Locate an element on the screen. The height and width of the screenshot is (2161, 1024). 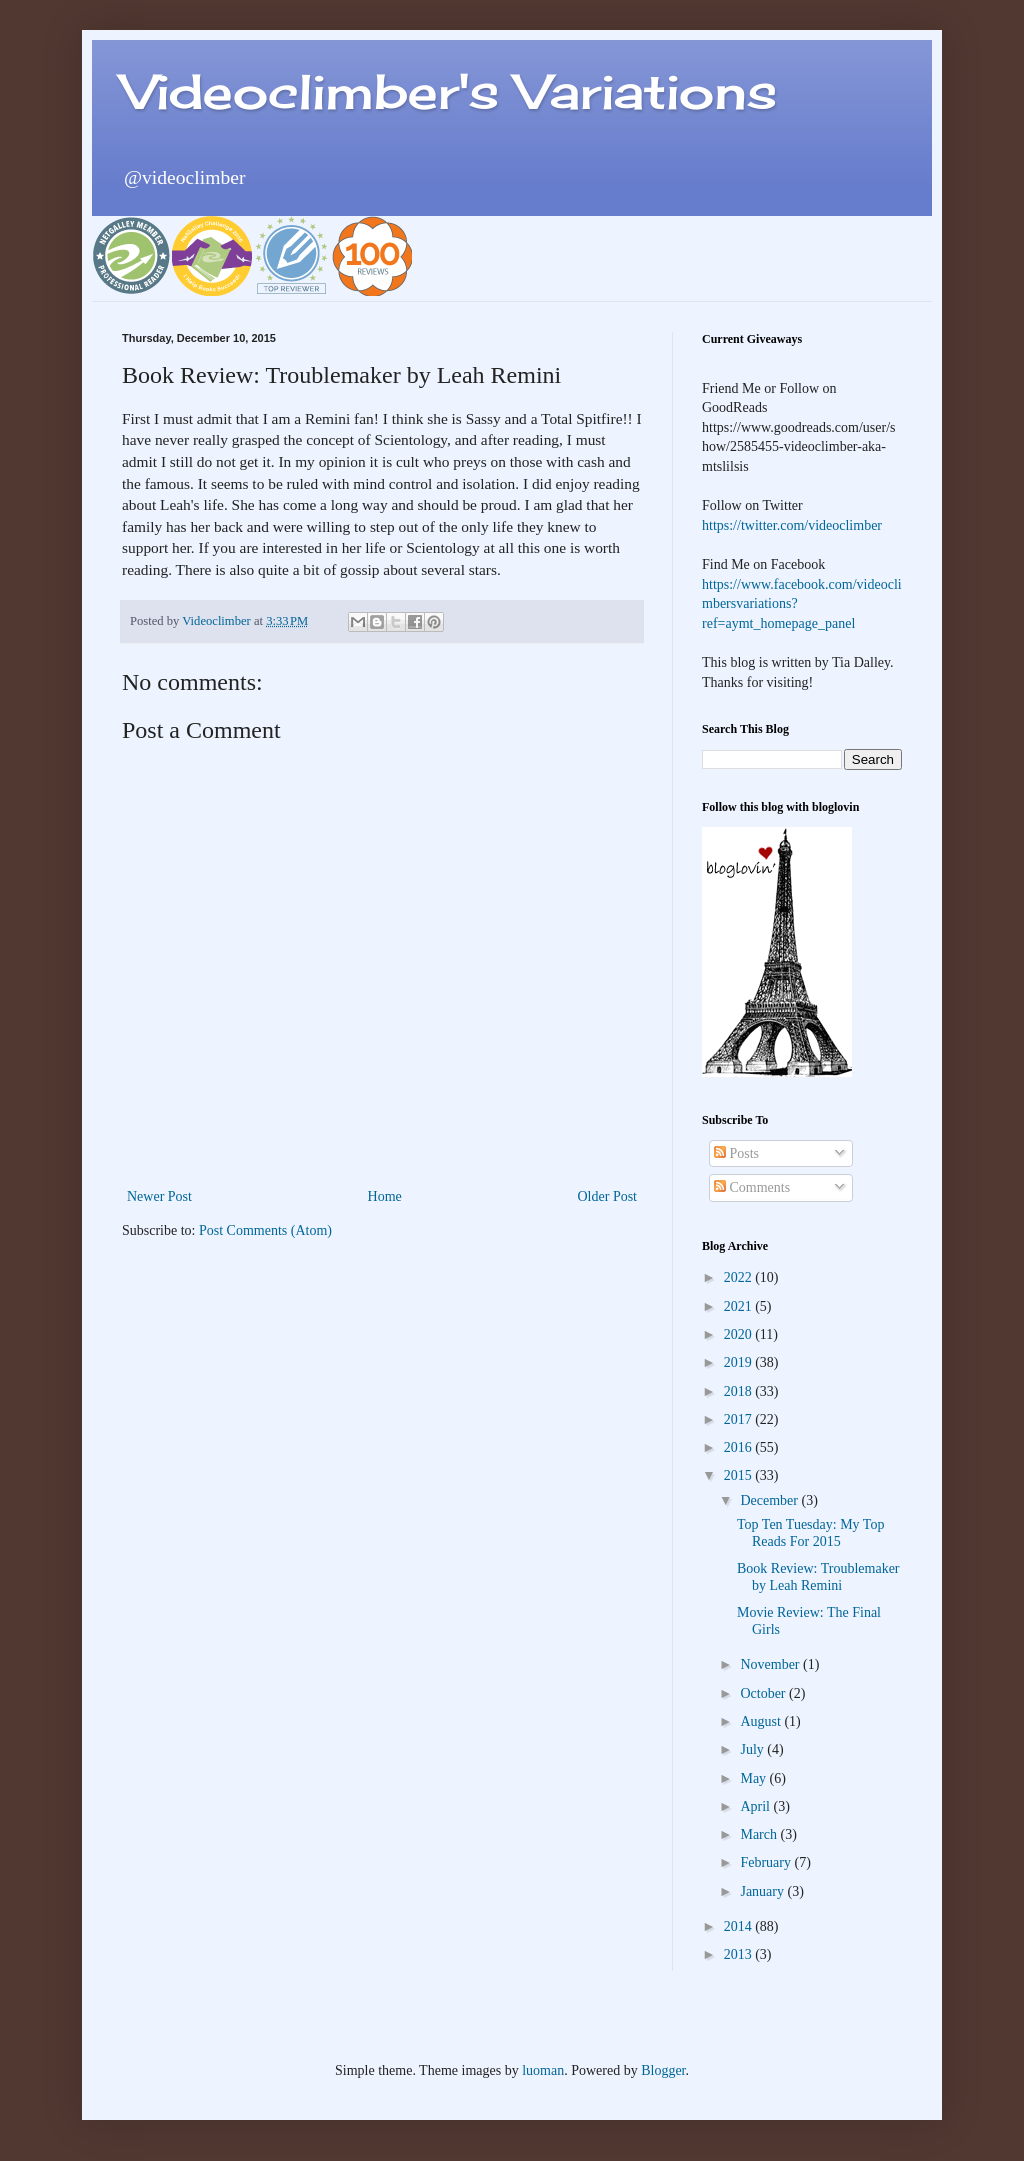
Book Review: Troublemaker by Leah Remini is located at coordinates (818, 1577).